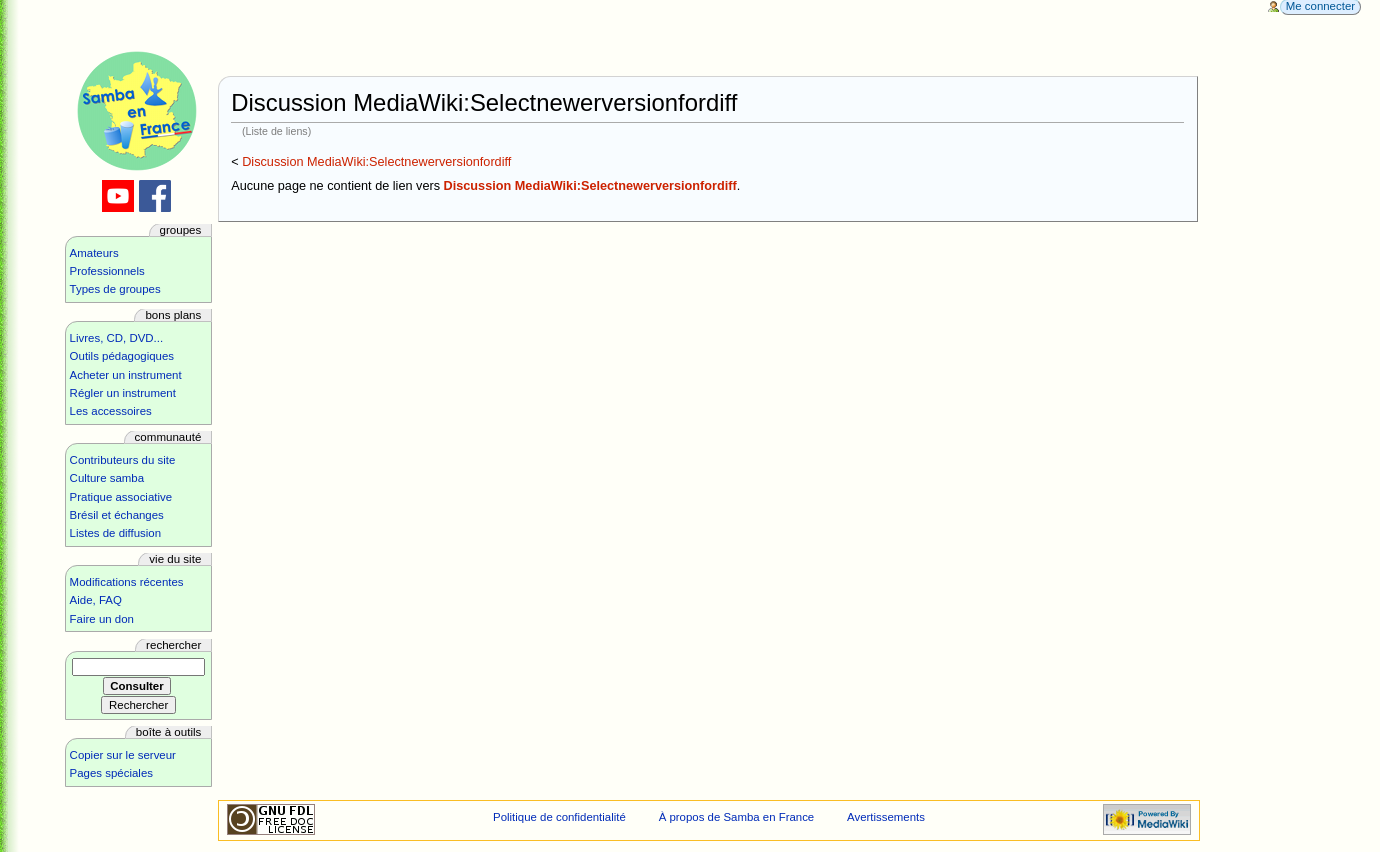 Image resolution: width=1380 pixels, height=852 pixels. I want to click on Brésil et échanges, so click(117, 515).